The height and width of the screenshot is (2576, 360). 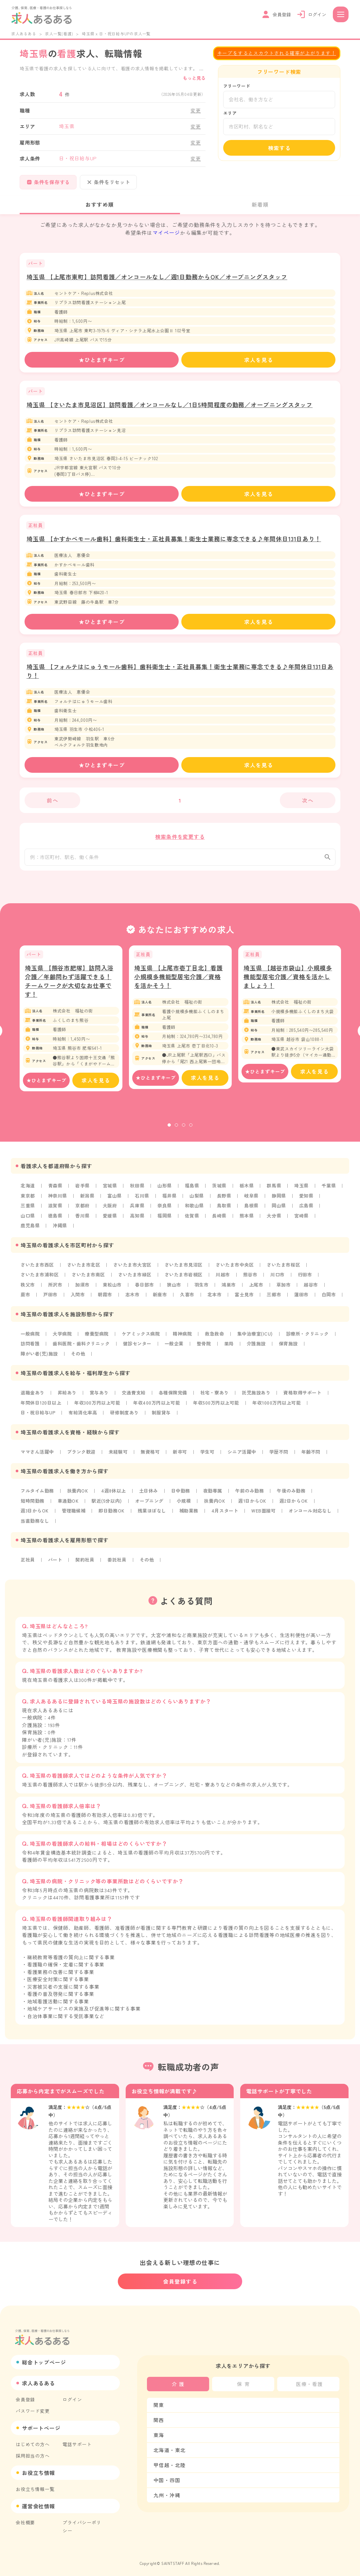 What do you see at coordinates (35, 2485) in the screenshot?
I see `お役立ち情報一覧` at bounding box center [35, 2485].